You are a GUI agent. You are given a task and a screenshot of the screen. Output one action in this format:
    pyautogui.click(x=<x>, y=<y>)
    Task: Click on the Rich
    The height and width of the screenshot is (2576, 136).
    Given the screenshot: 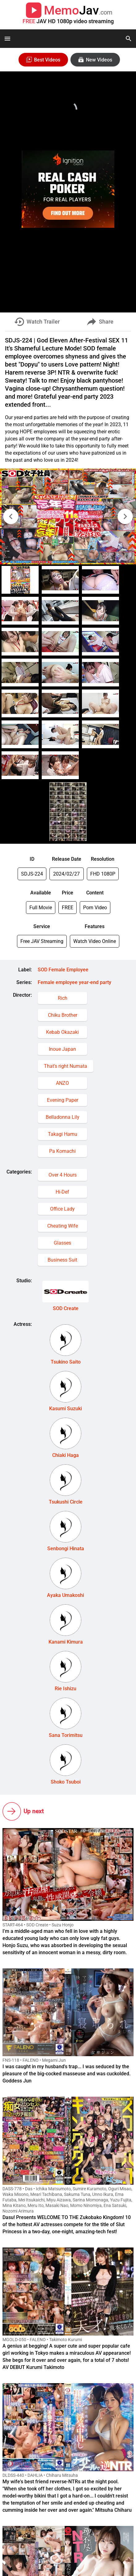 What is the action you would take?
    pyautogui.click(x=62, y=998)
    